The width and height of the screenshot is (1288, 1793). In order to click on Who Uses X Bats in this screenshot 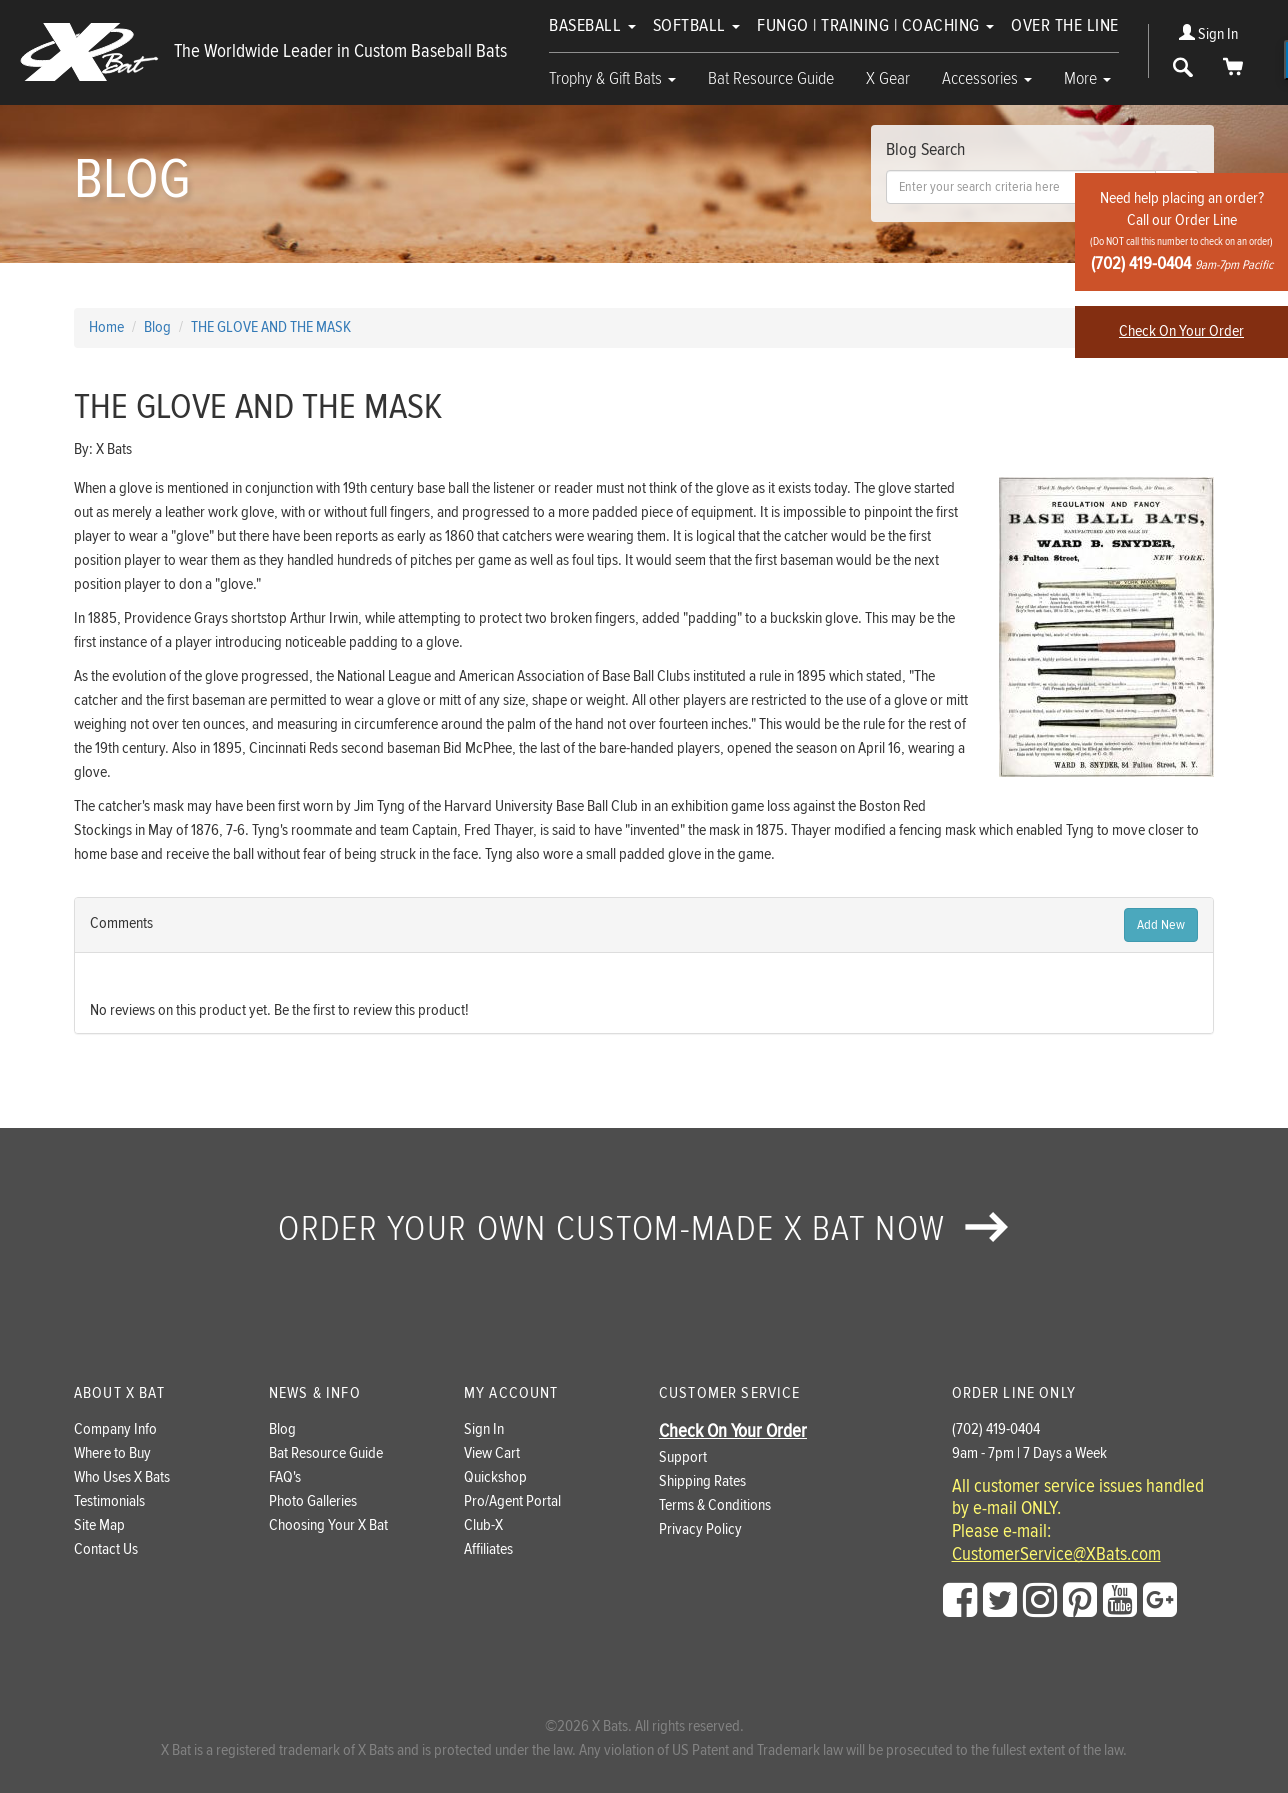, I will do `click(122, 1477)`.